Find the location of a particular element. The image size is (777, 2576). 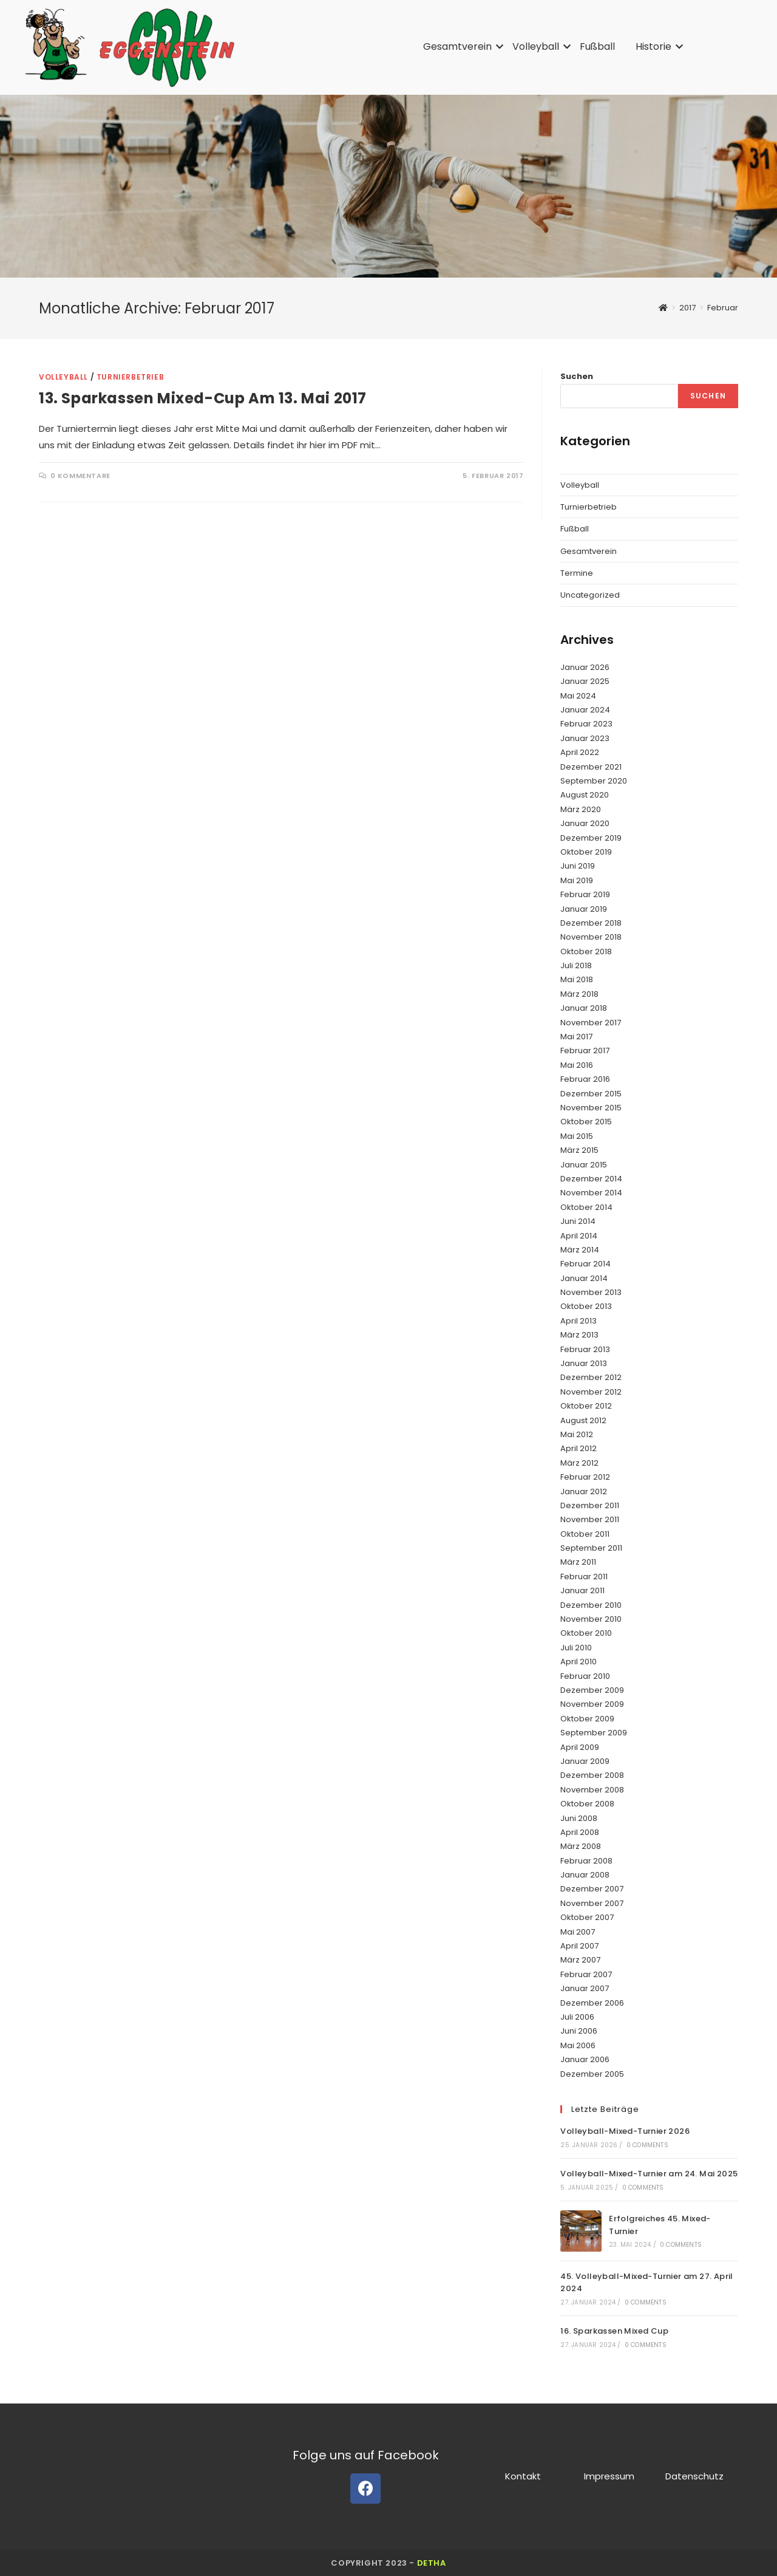

Januar 2013 is located at coordinates (583, 1363).